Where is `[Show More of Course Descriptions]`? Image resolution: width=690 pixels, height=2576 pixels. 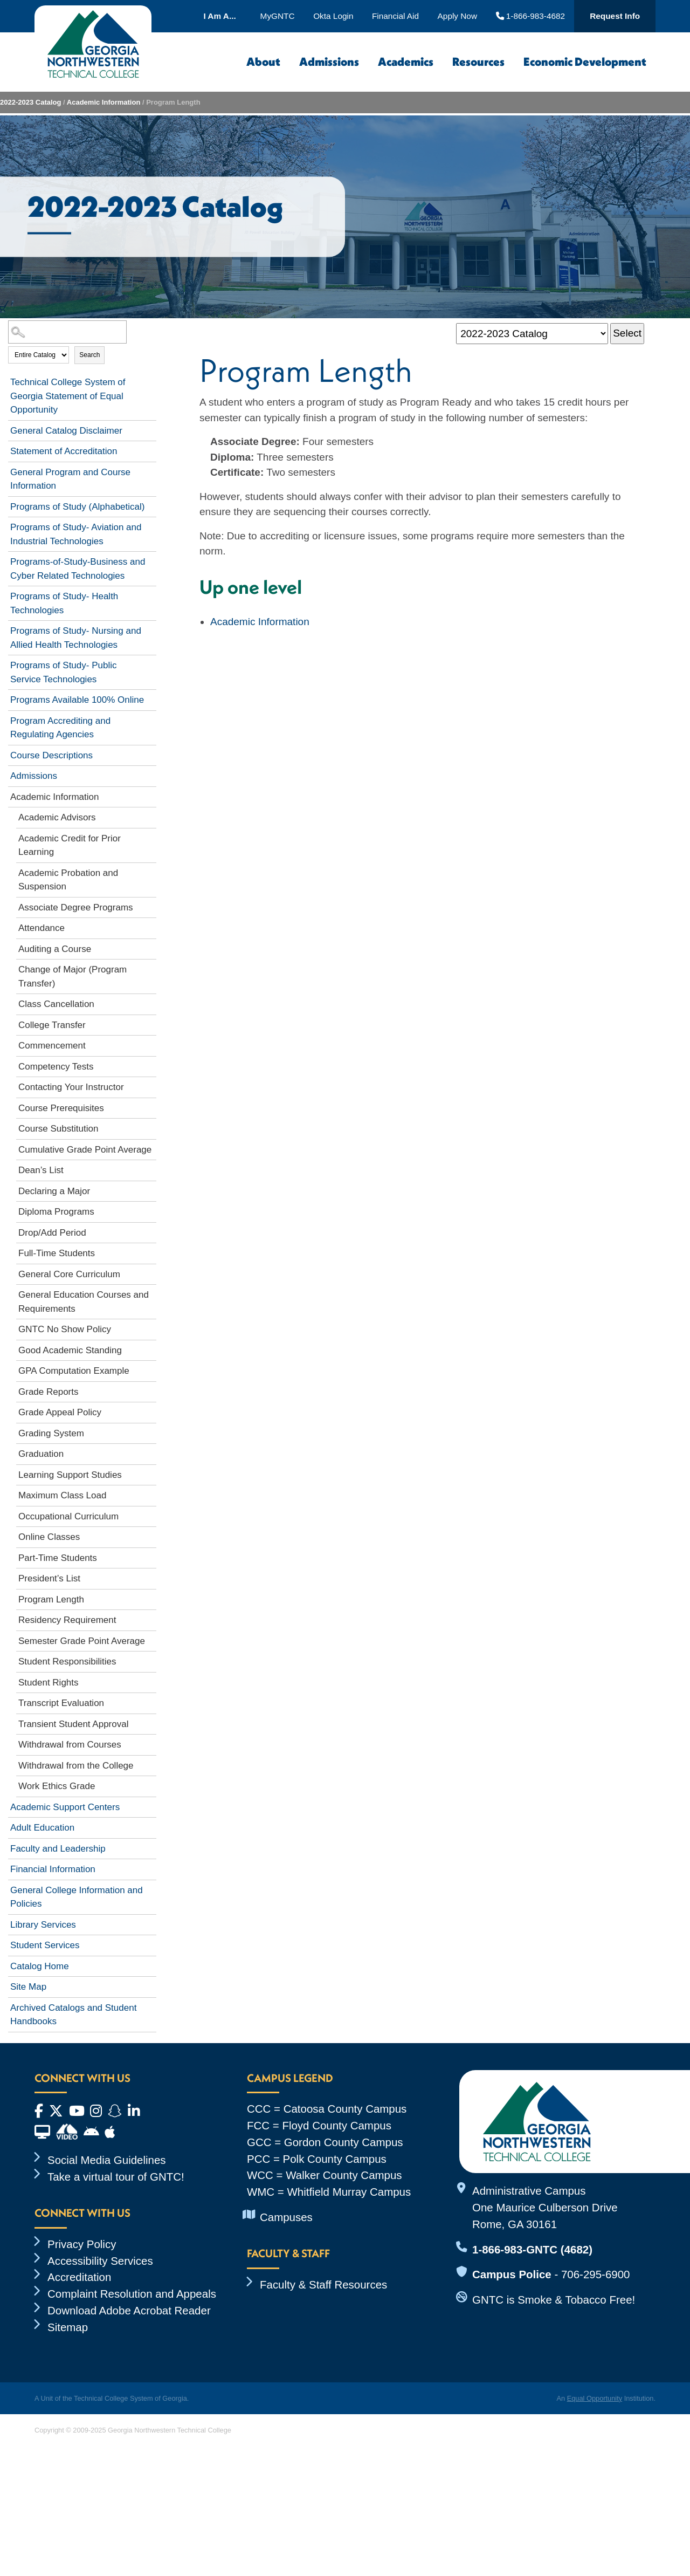 [Show More of Course Descriptions] is located at coordinates (151, 753).